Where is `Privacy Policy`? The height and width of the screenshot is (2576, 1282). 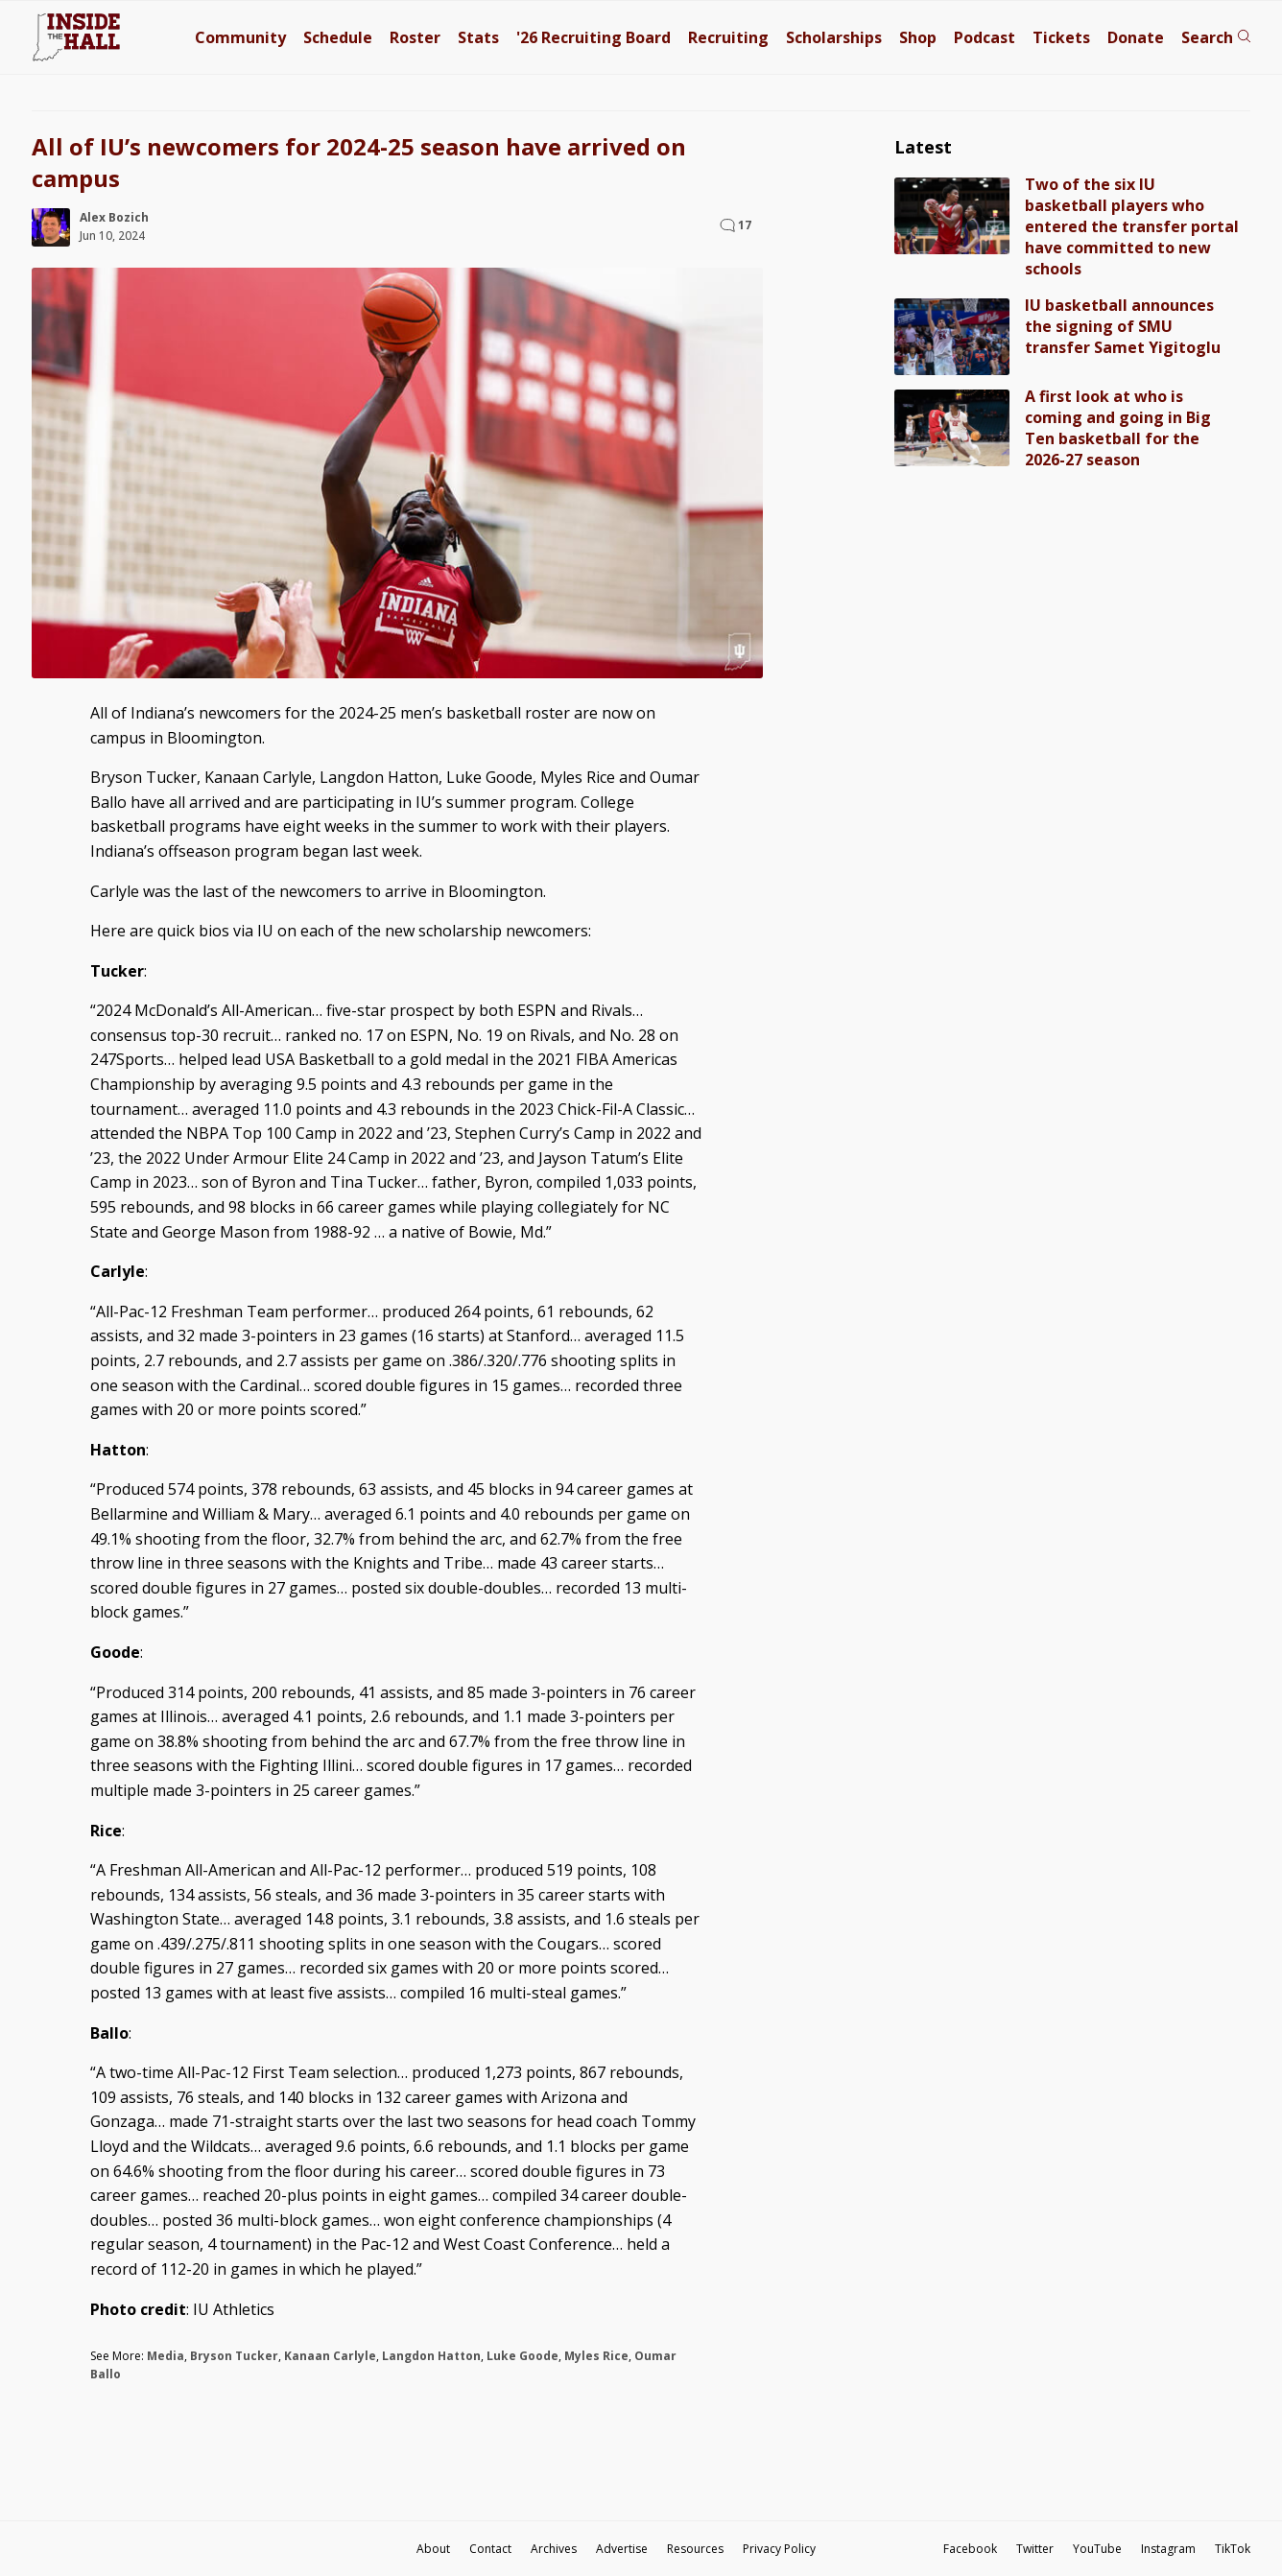 Privacy Policy is located at coordinates (779, 2549).